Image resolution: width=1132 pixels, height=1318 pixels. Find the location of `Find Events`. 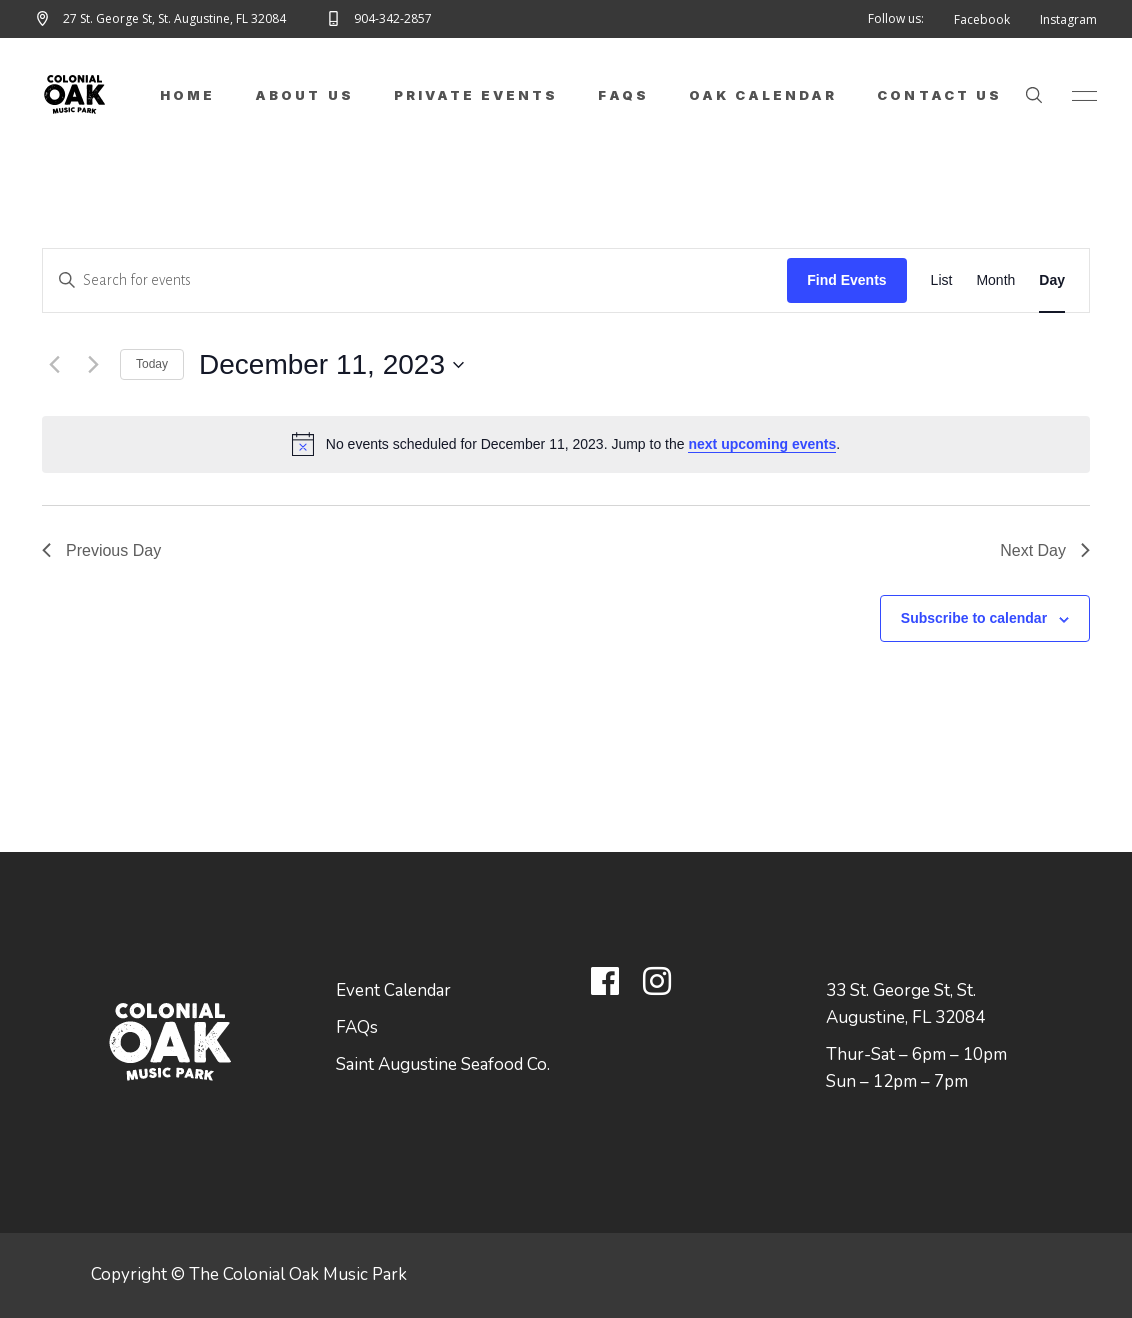

Find Events is located at coordinates (846, 280).